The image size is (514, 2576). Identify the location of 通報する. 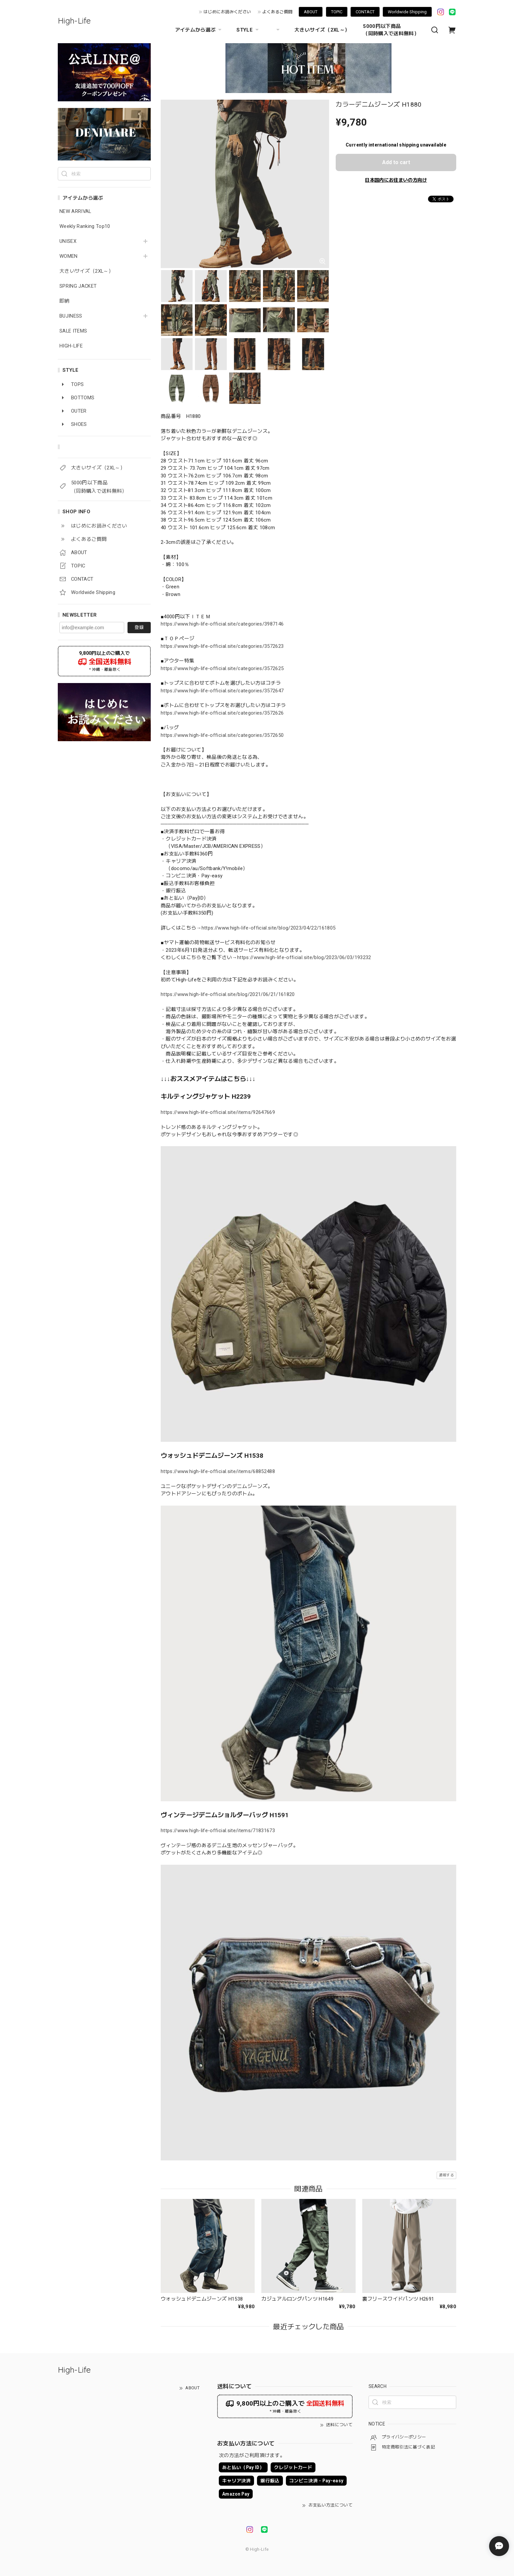
(446, 2175).